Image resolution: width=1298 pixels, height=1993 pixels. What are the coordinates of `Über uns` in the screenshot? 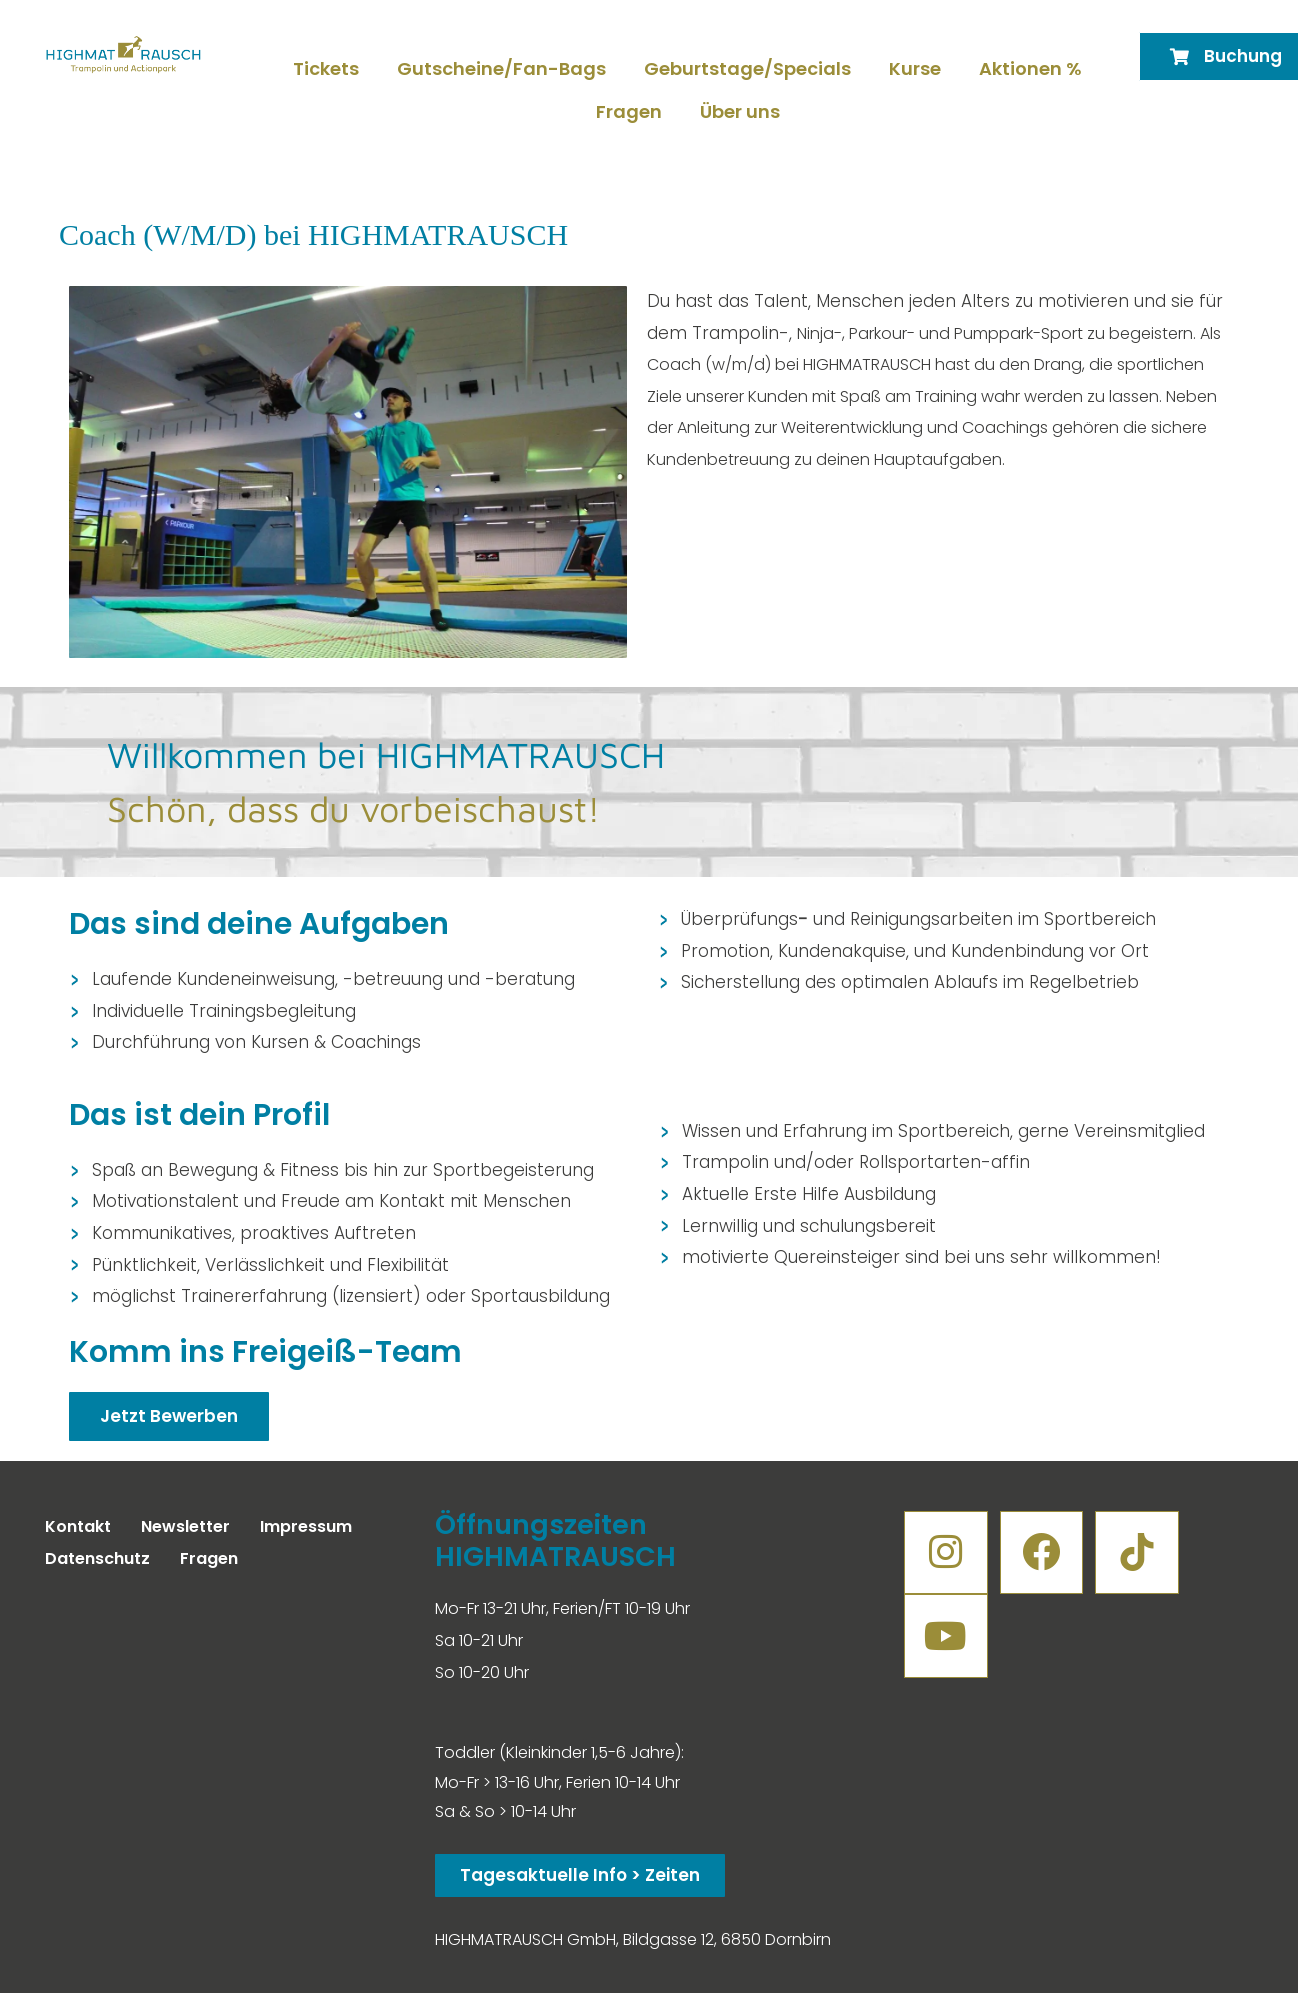 It's located at (740, 111).